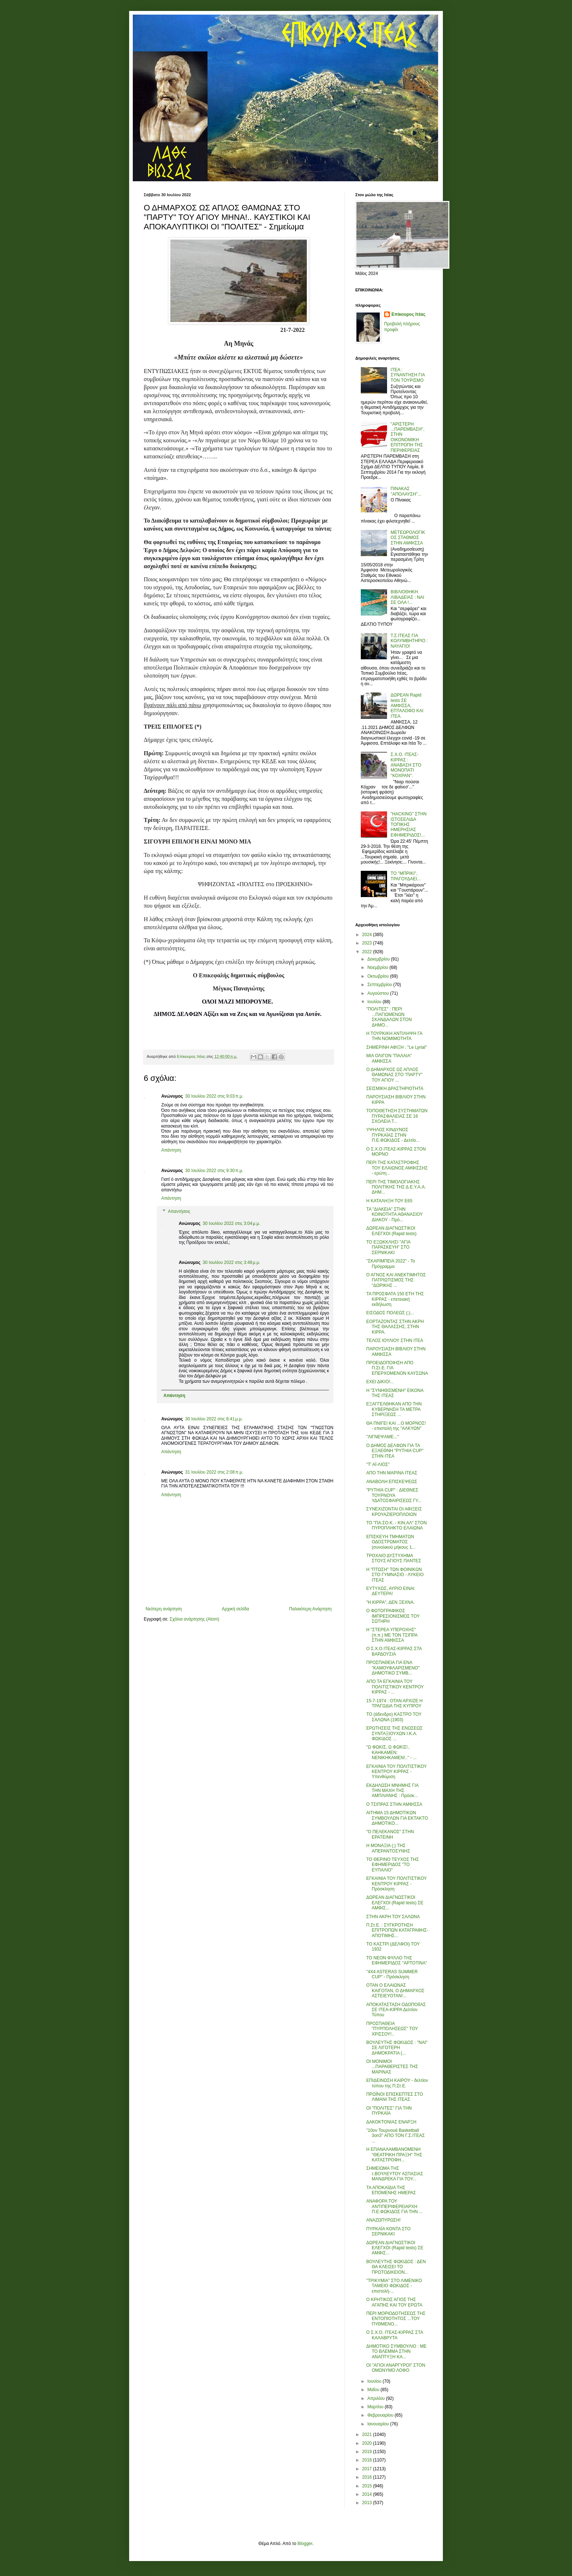 The height and width of the screenshot is (2576, 572). What do you see at coordinates (231, 1223) in the screenshot?
I see `30 Ιουλίου 2022 στις 3:04 μ.μ.` at bounding box center [231, 1223].